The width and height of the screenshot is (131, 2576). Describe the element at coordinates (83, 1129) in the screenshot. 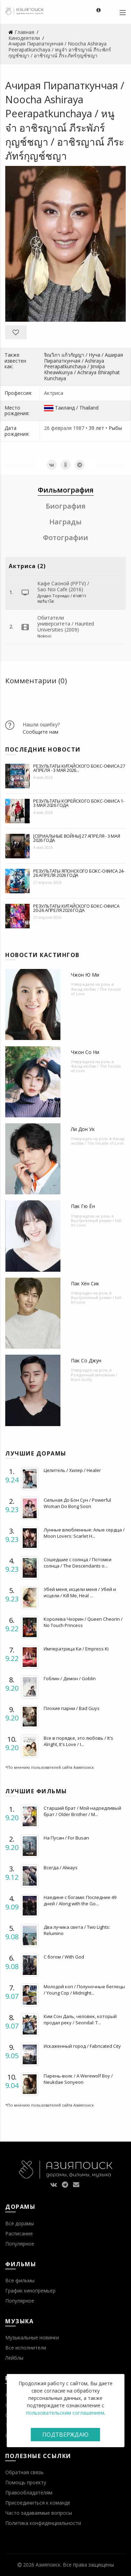

I see `Ли Дон Ук` at that location.